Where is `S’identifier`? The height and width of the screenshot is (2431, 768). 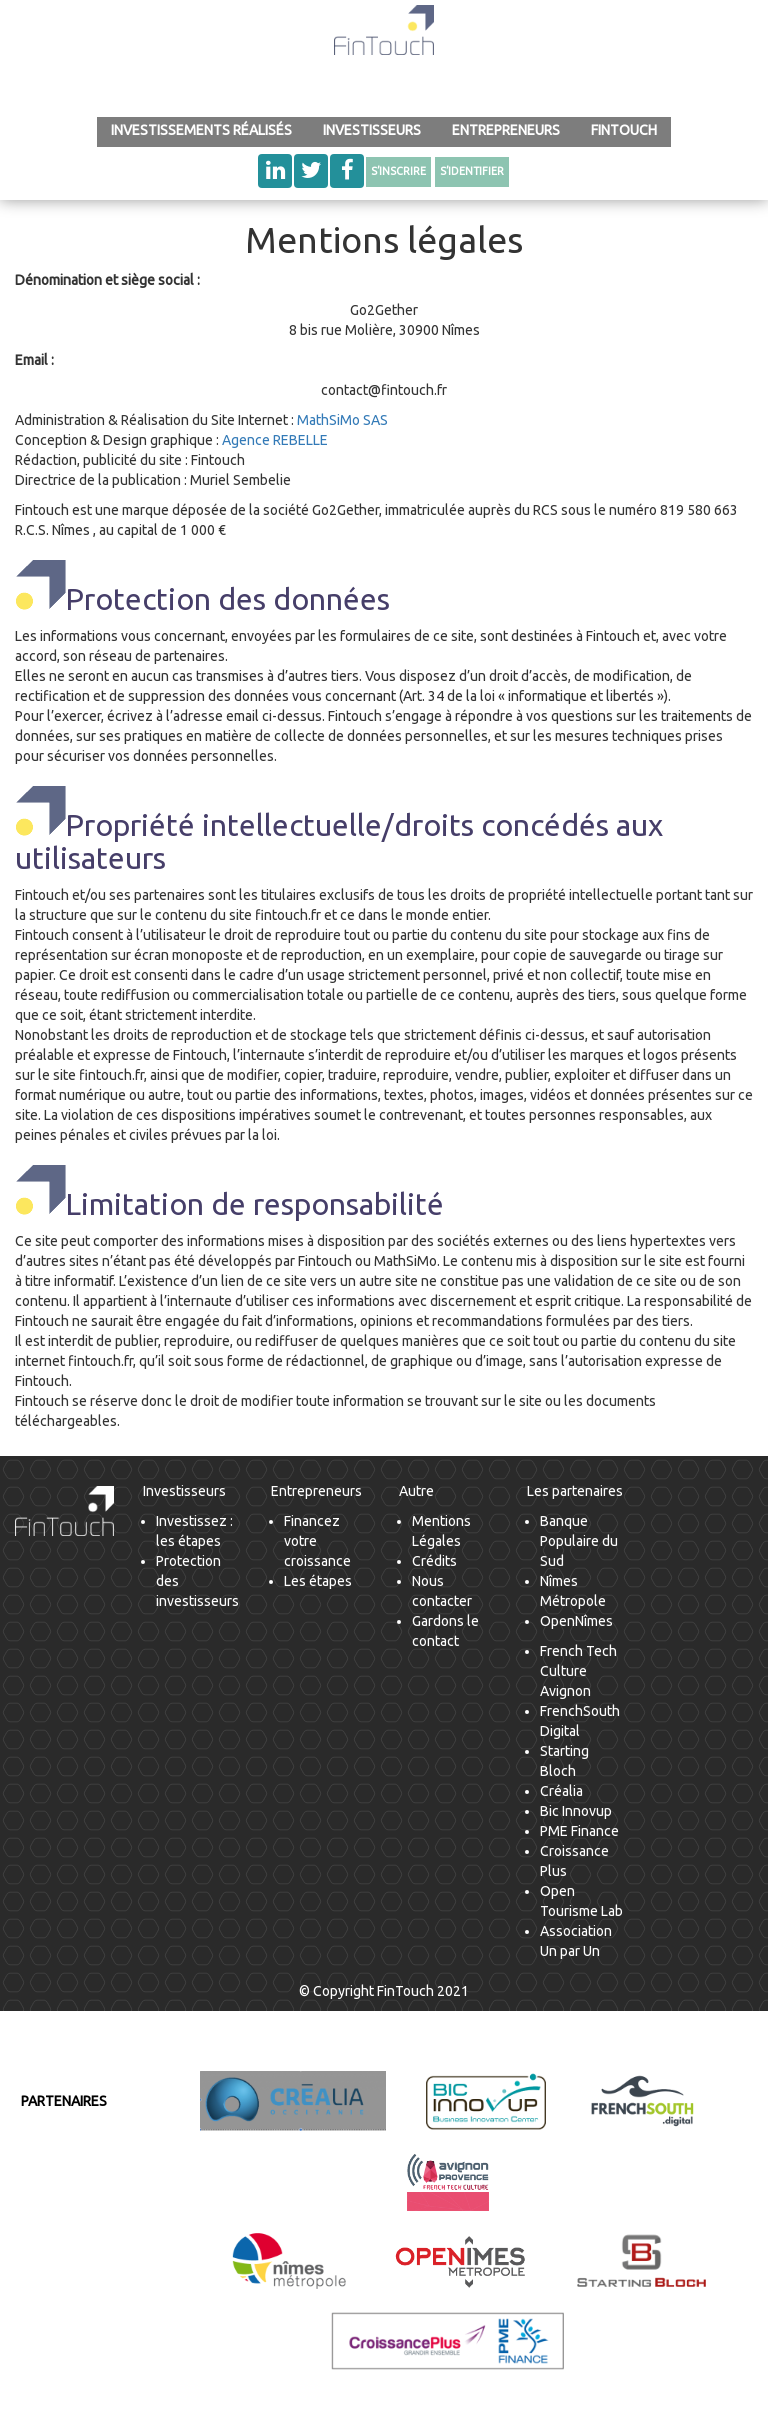
S’identifier is located at coordinates (472, 171).